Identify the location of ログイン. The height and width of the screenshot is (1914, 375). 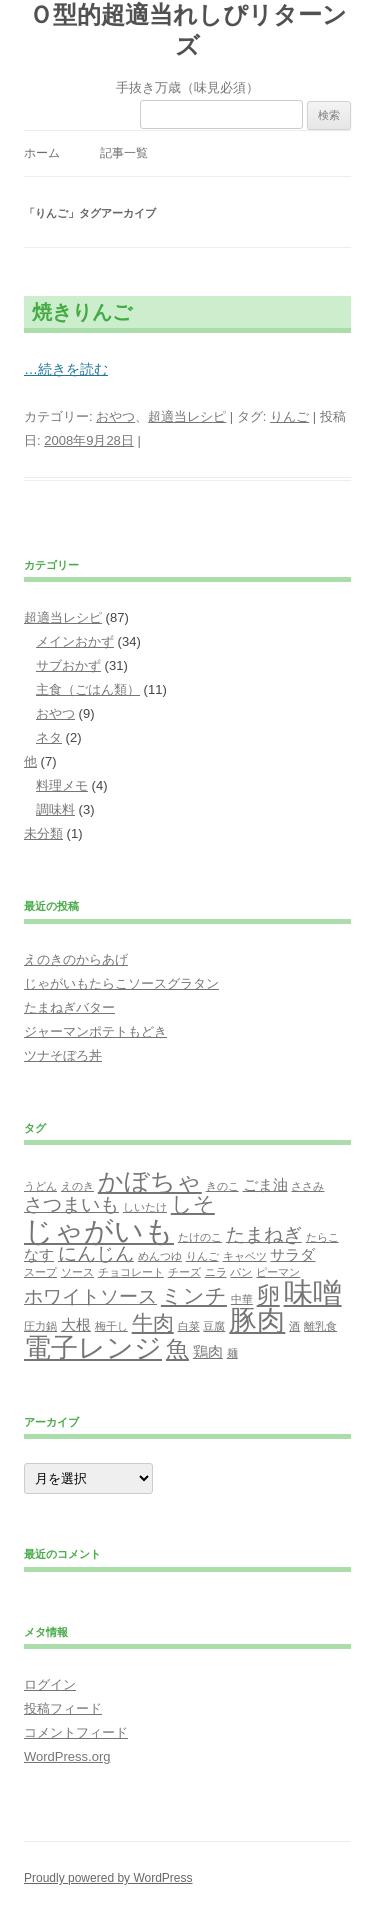
(50, 1684).